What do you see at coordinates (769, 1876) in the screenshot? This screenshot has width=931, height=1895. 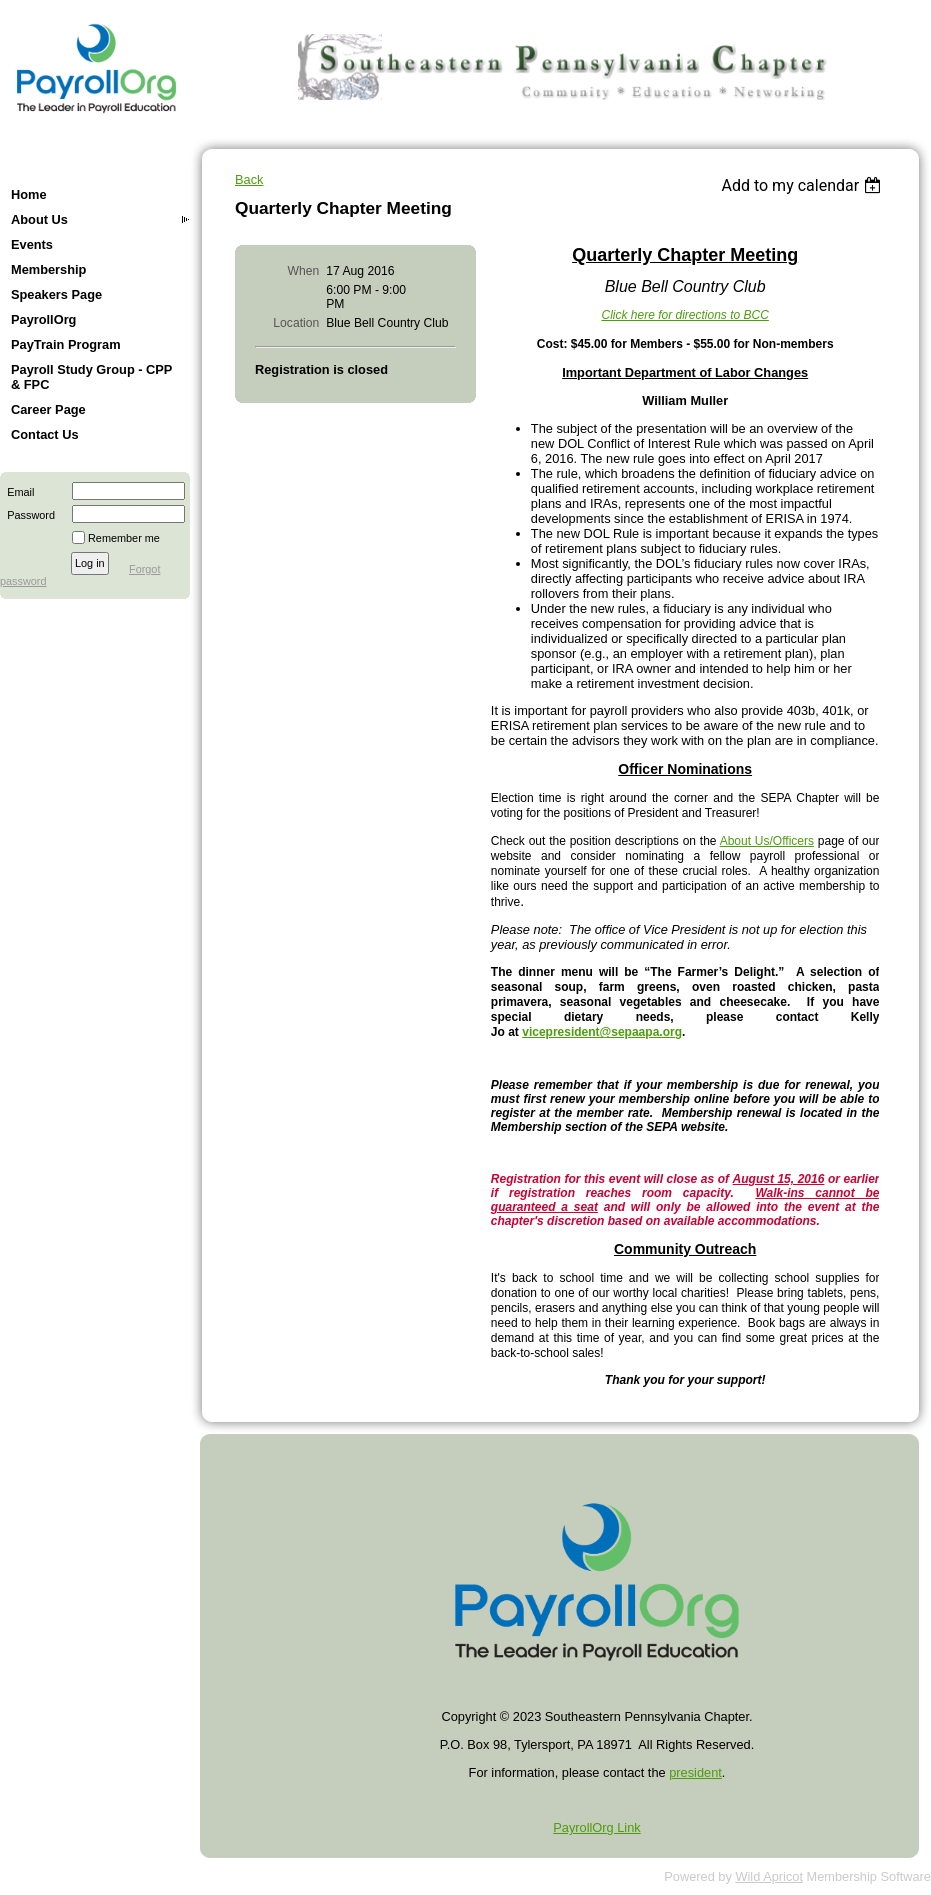 I see `Wild Apricot` at bounding box center [769, 1876].